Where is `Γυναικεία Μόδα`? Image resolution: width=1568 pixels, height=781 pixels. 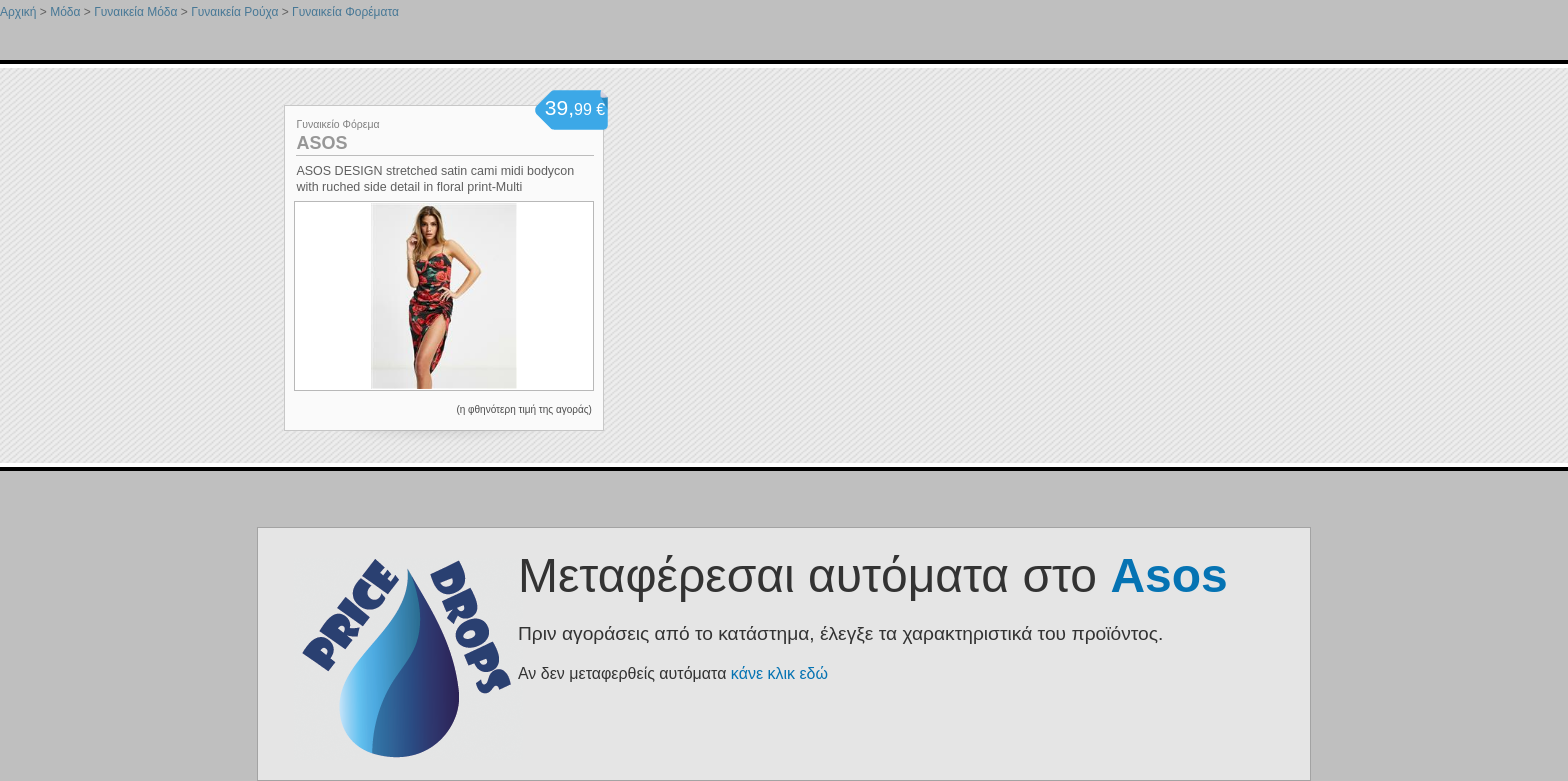
Γυναικεία Μόδα is located at coordinates (135, 12).